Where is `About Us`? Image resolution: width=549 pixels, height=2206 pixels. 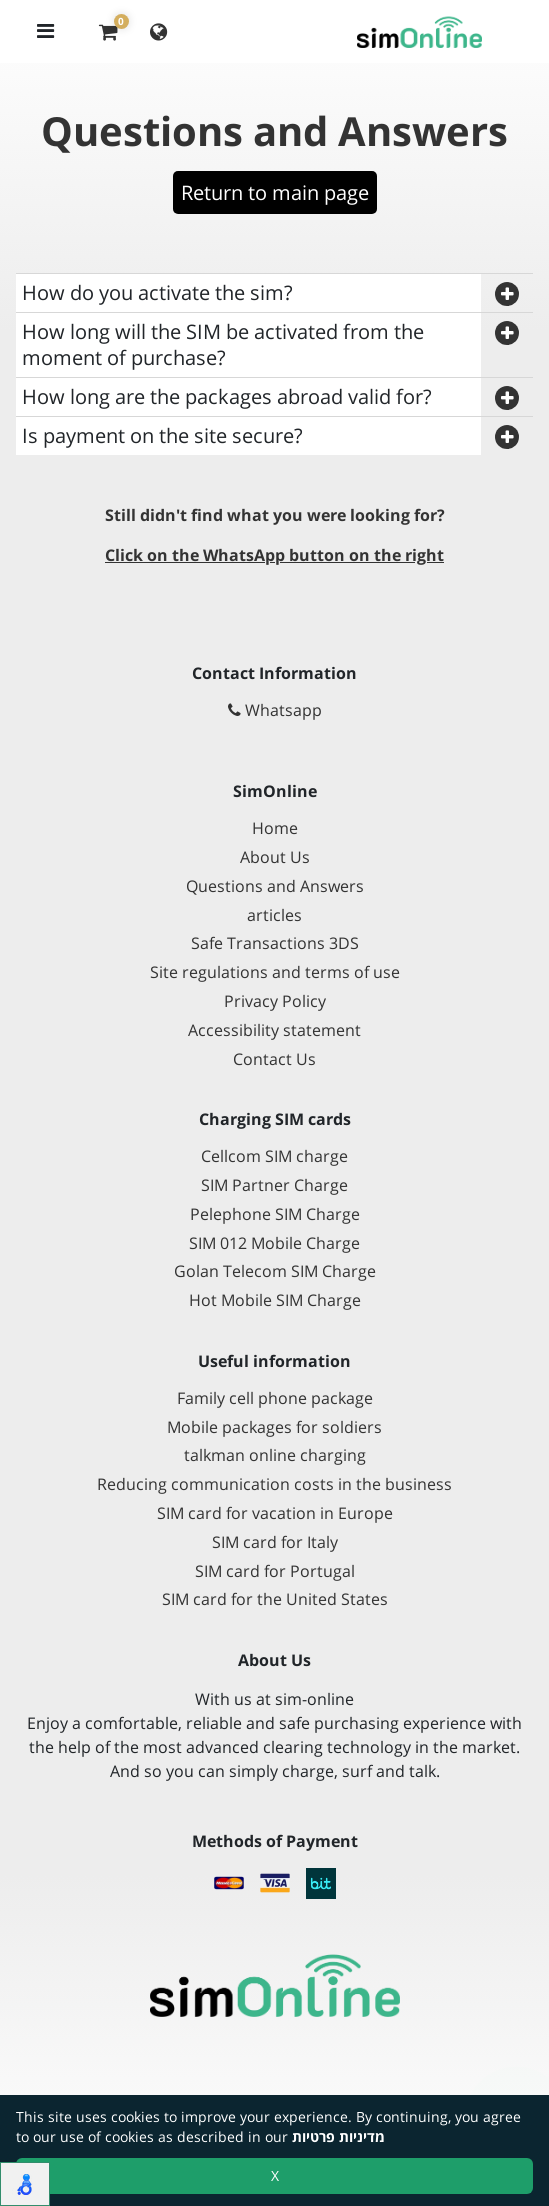
About Us is located at coordinates (275, 857).